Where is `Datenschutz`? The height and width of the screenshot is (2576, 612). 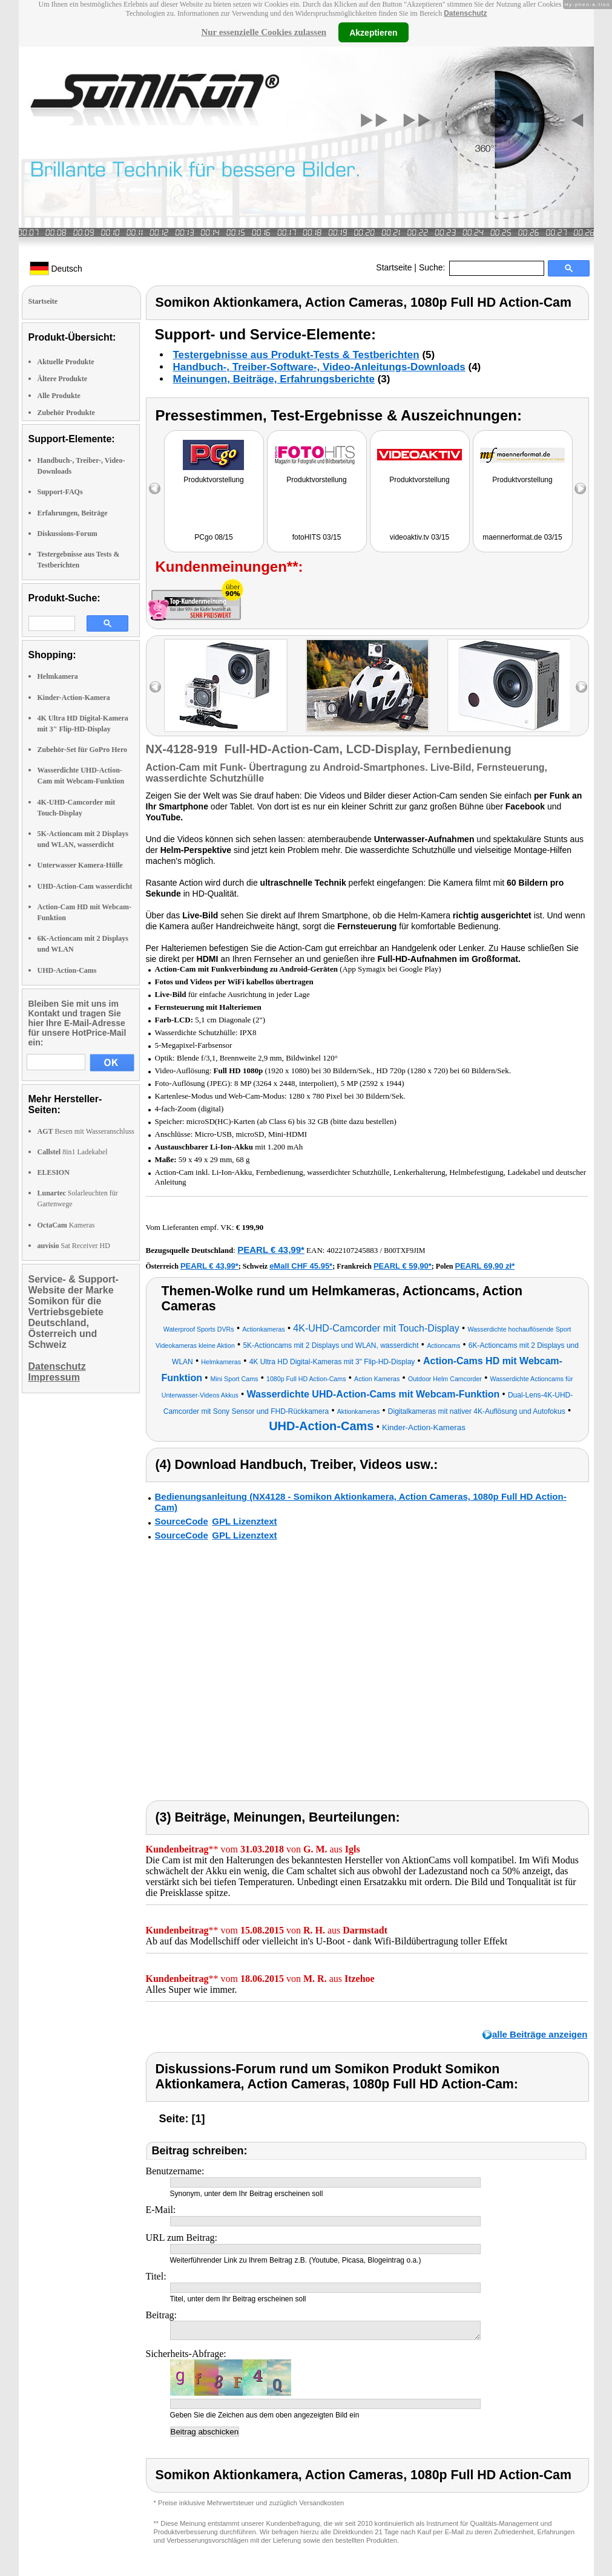 Datenschutz is located at coordinates (465, 13).